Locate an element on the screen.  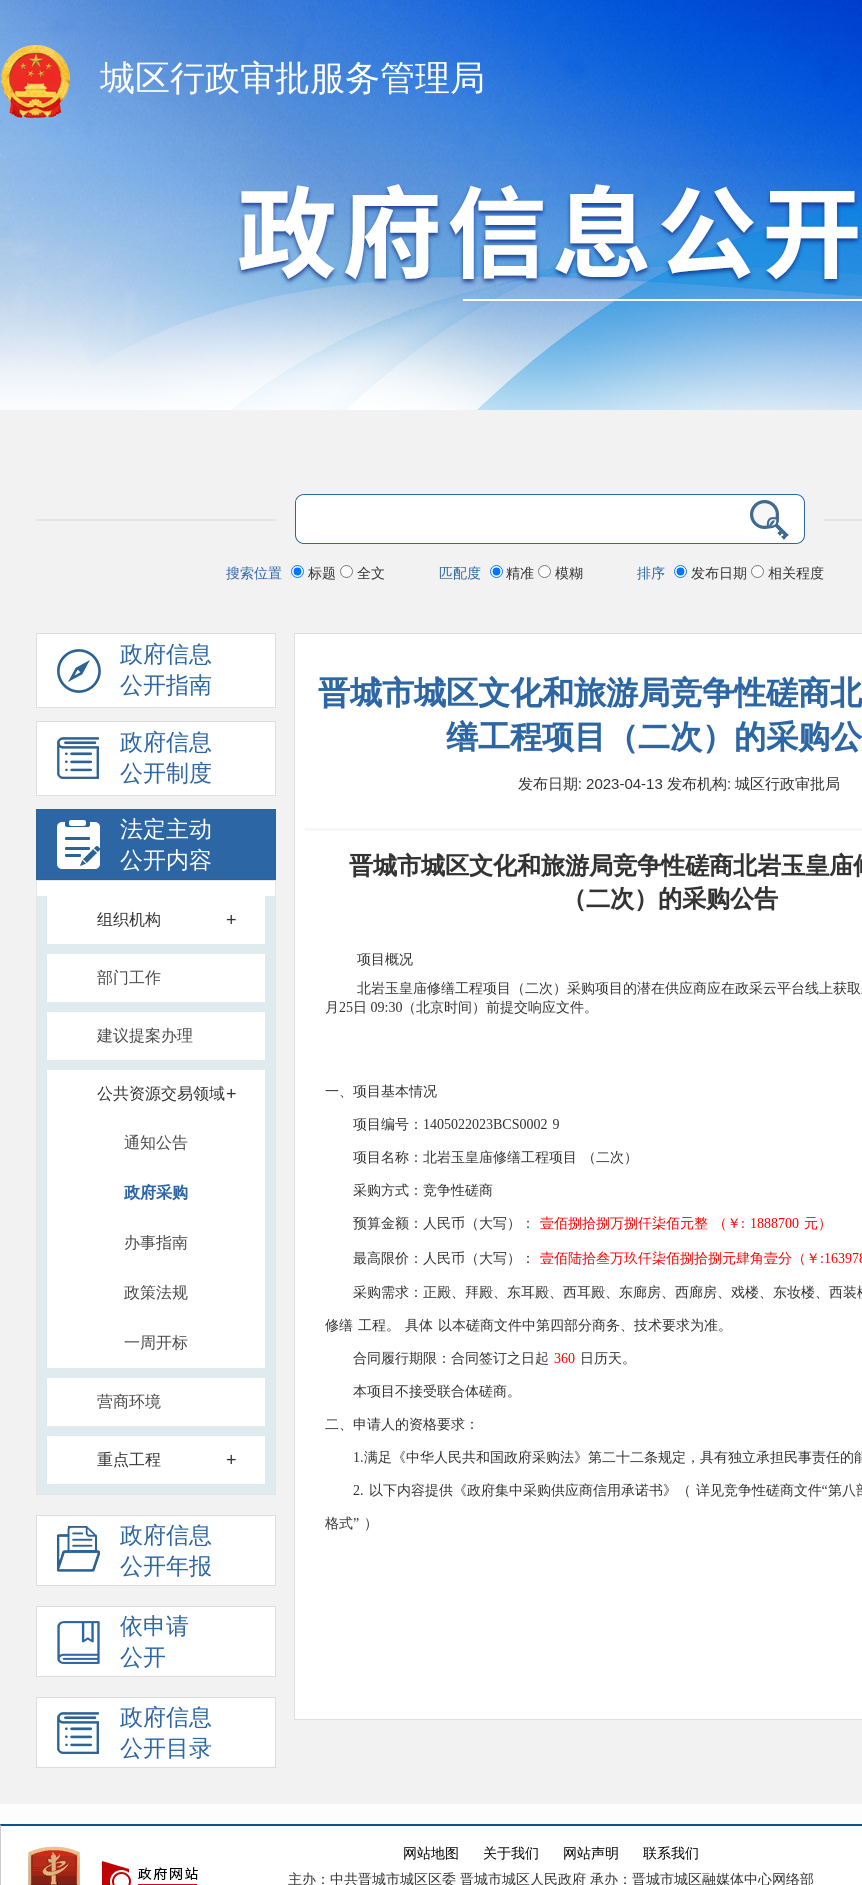
全文 is located at coordinates (362, 573).